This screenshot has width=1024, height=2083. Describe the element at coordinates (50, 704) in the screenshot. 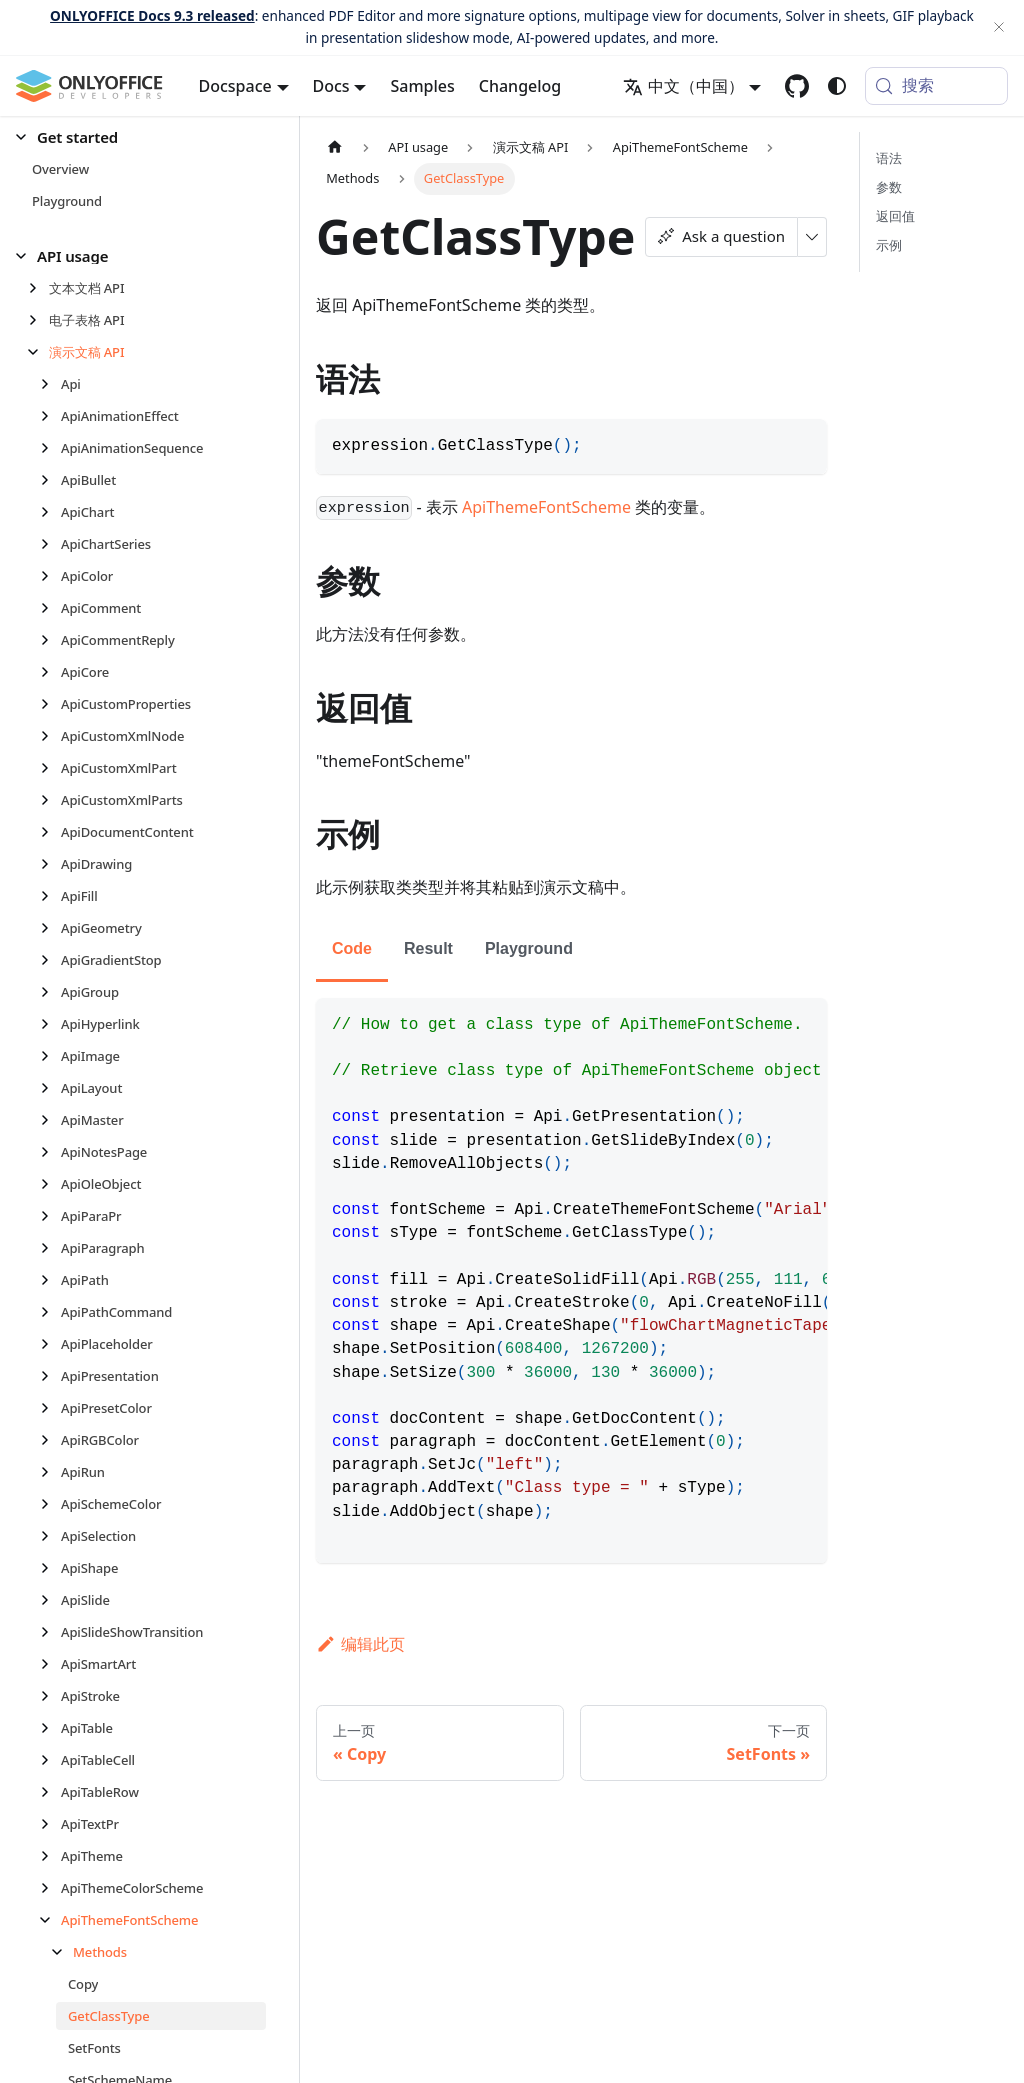

I see `[展开侧边栏分类 'ApiCustomProperties']` at that location.